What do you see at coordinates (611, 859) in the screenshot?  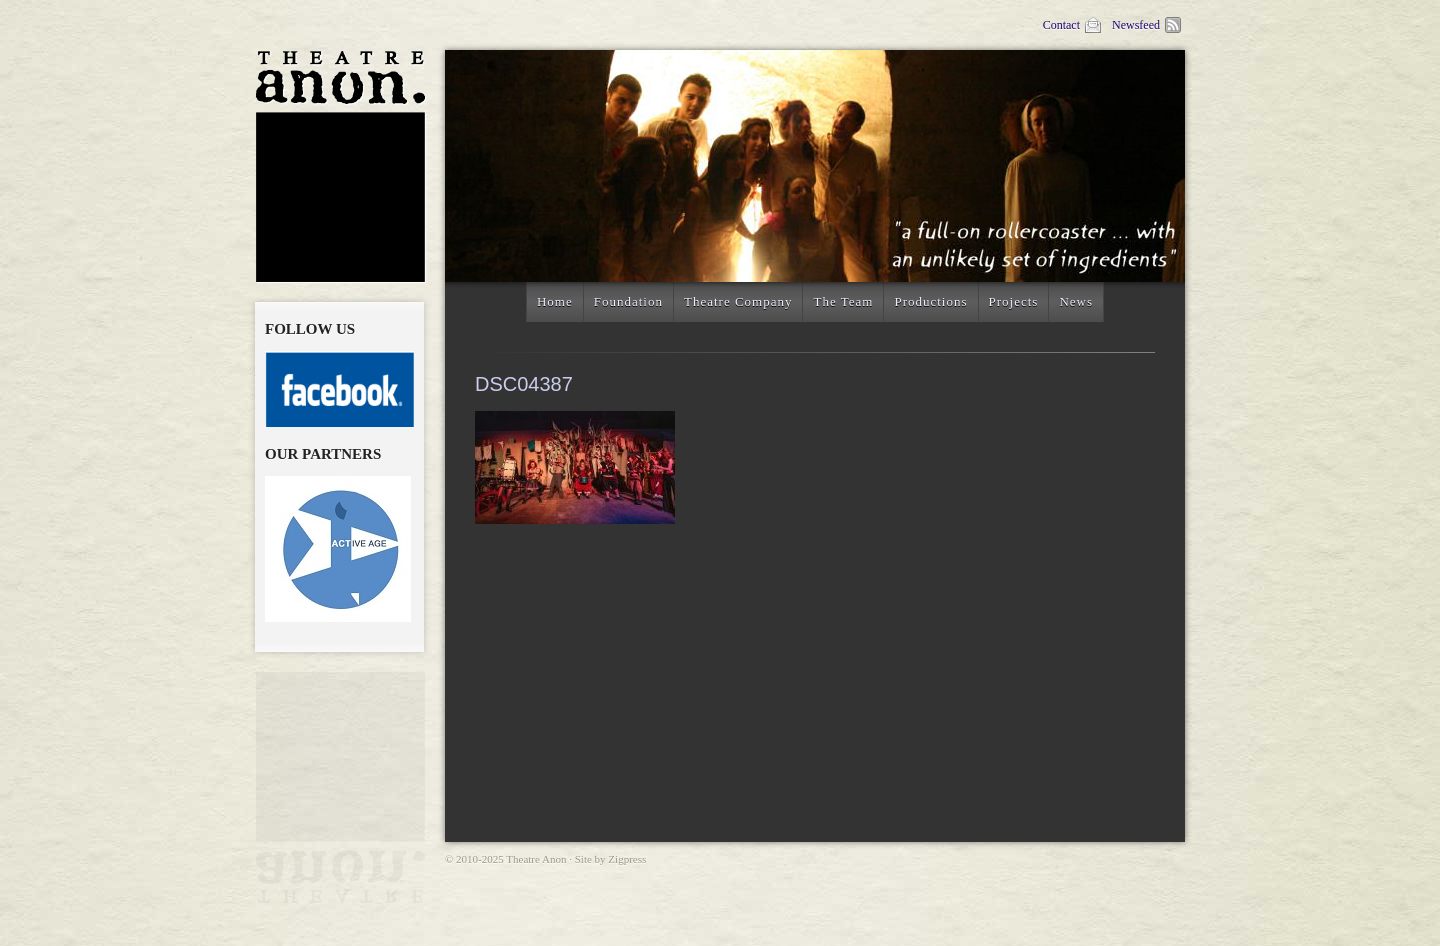 I see `Site by Zigpress` at bounding box center [611, 859].